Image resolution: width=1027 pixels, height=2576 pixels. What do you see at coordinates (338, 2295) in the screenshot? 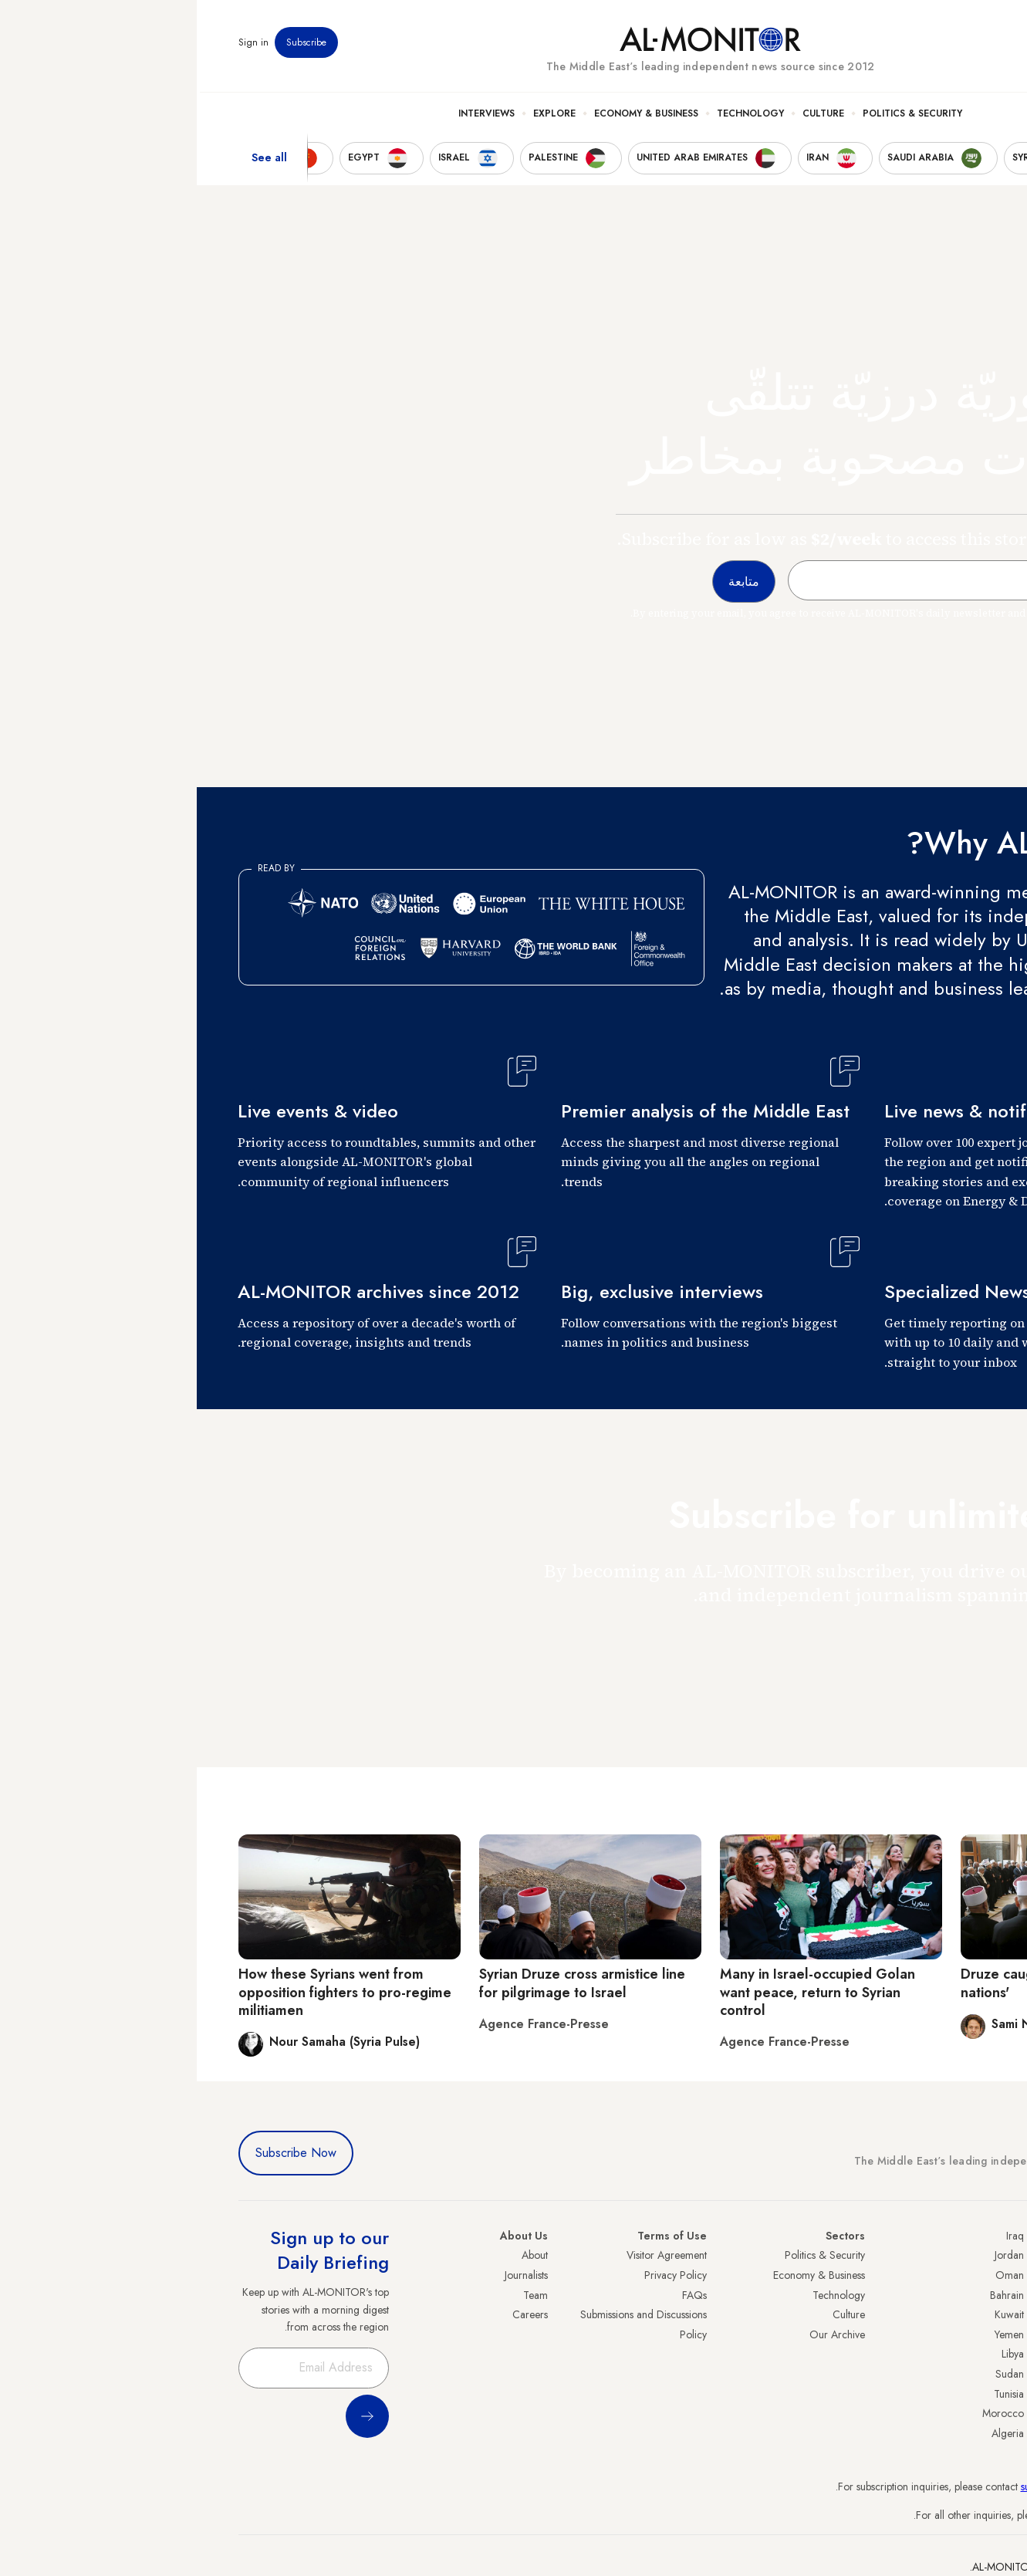
I see `Team` at bounding box center [338, 2295].